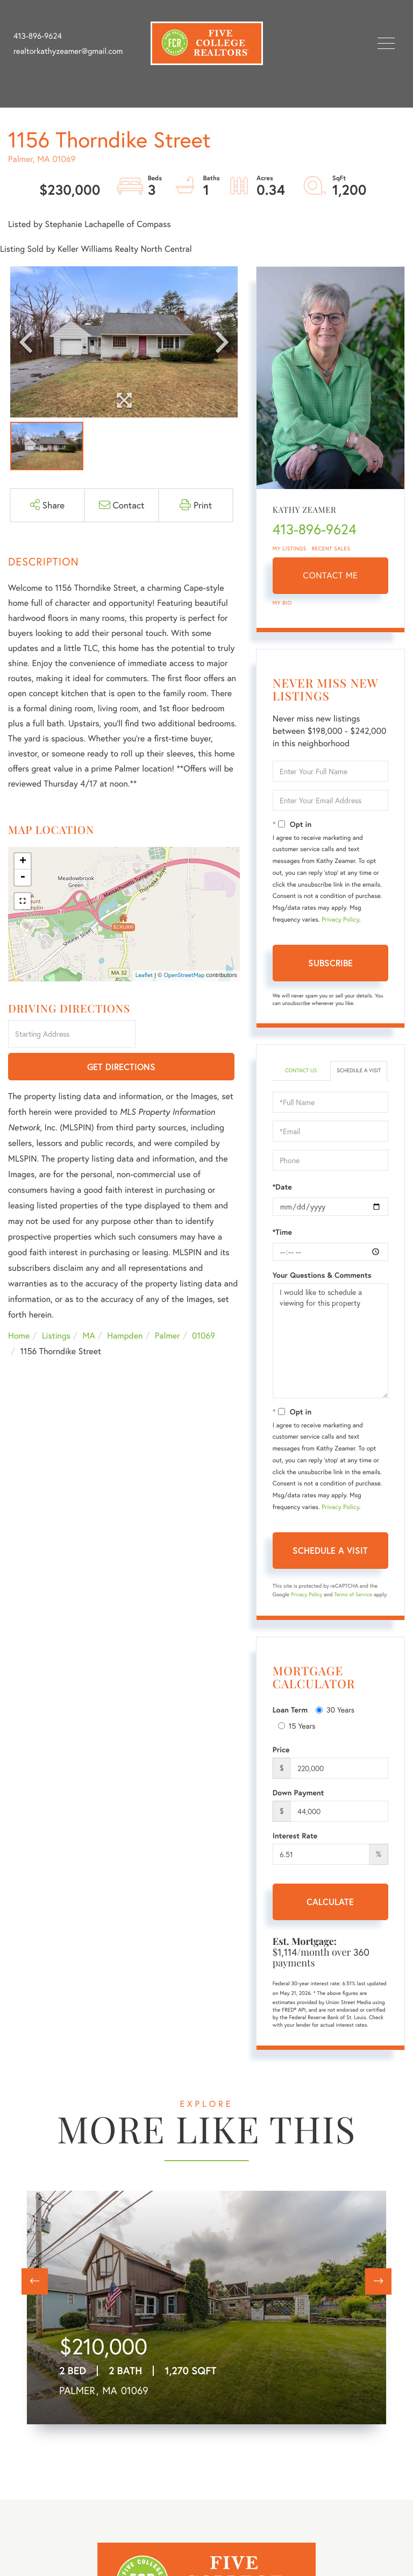  I want to click on *Date, so click(282, 1187).